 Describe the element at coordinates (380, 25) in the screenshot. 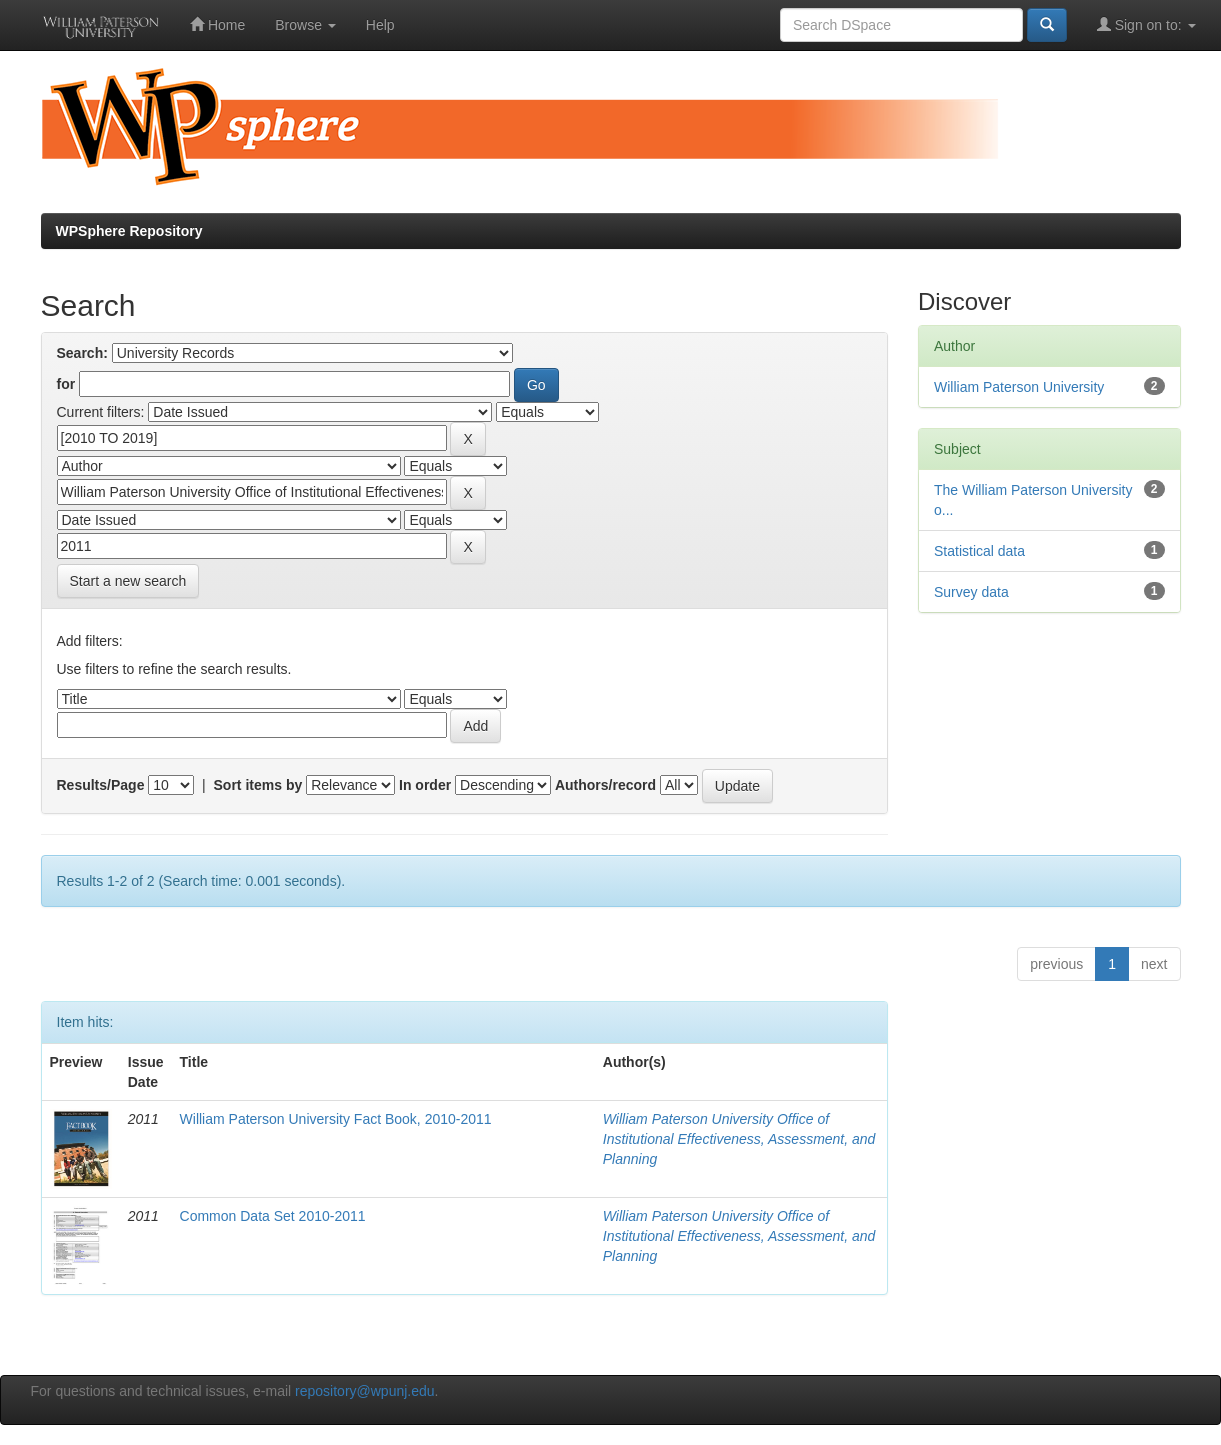

I see `Help` at that location.